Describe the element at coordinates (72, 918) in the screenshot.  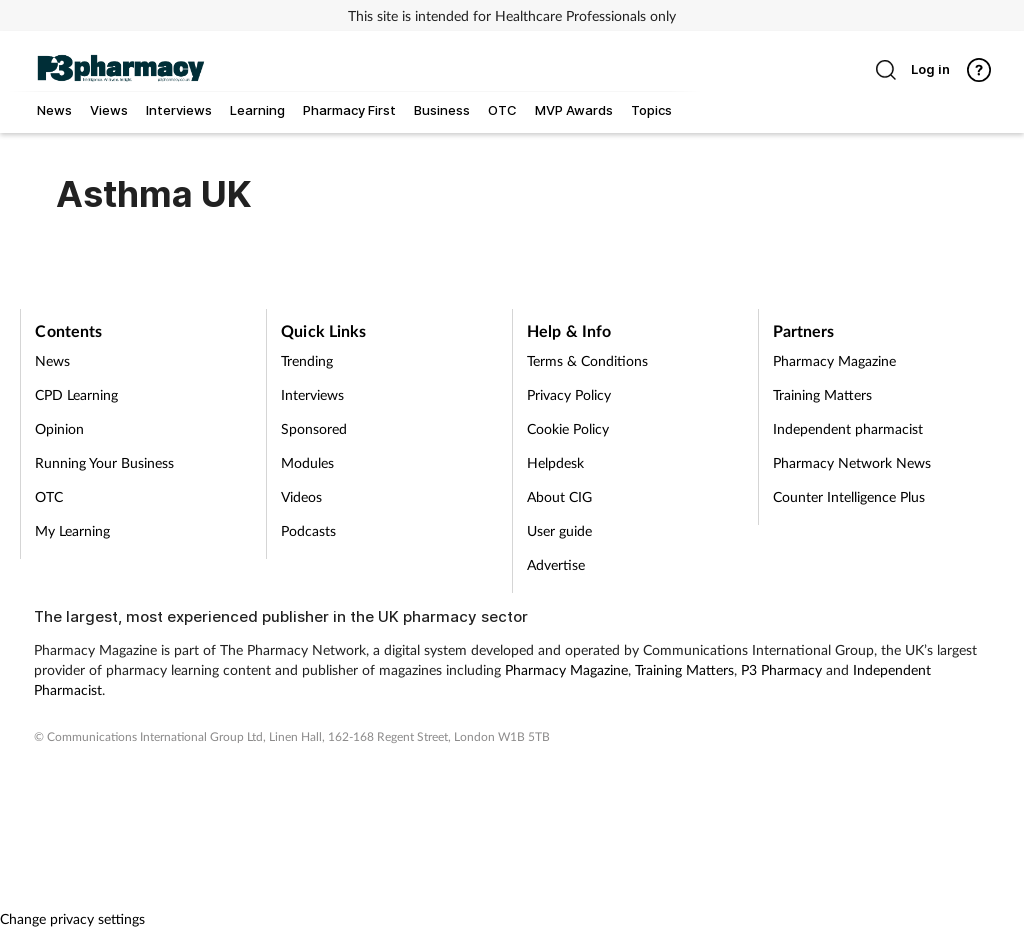
I see `Change privacy settings` at that location.